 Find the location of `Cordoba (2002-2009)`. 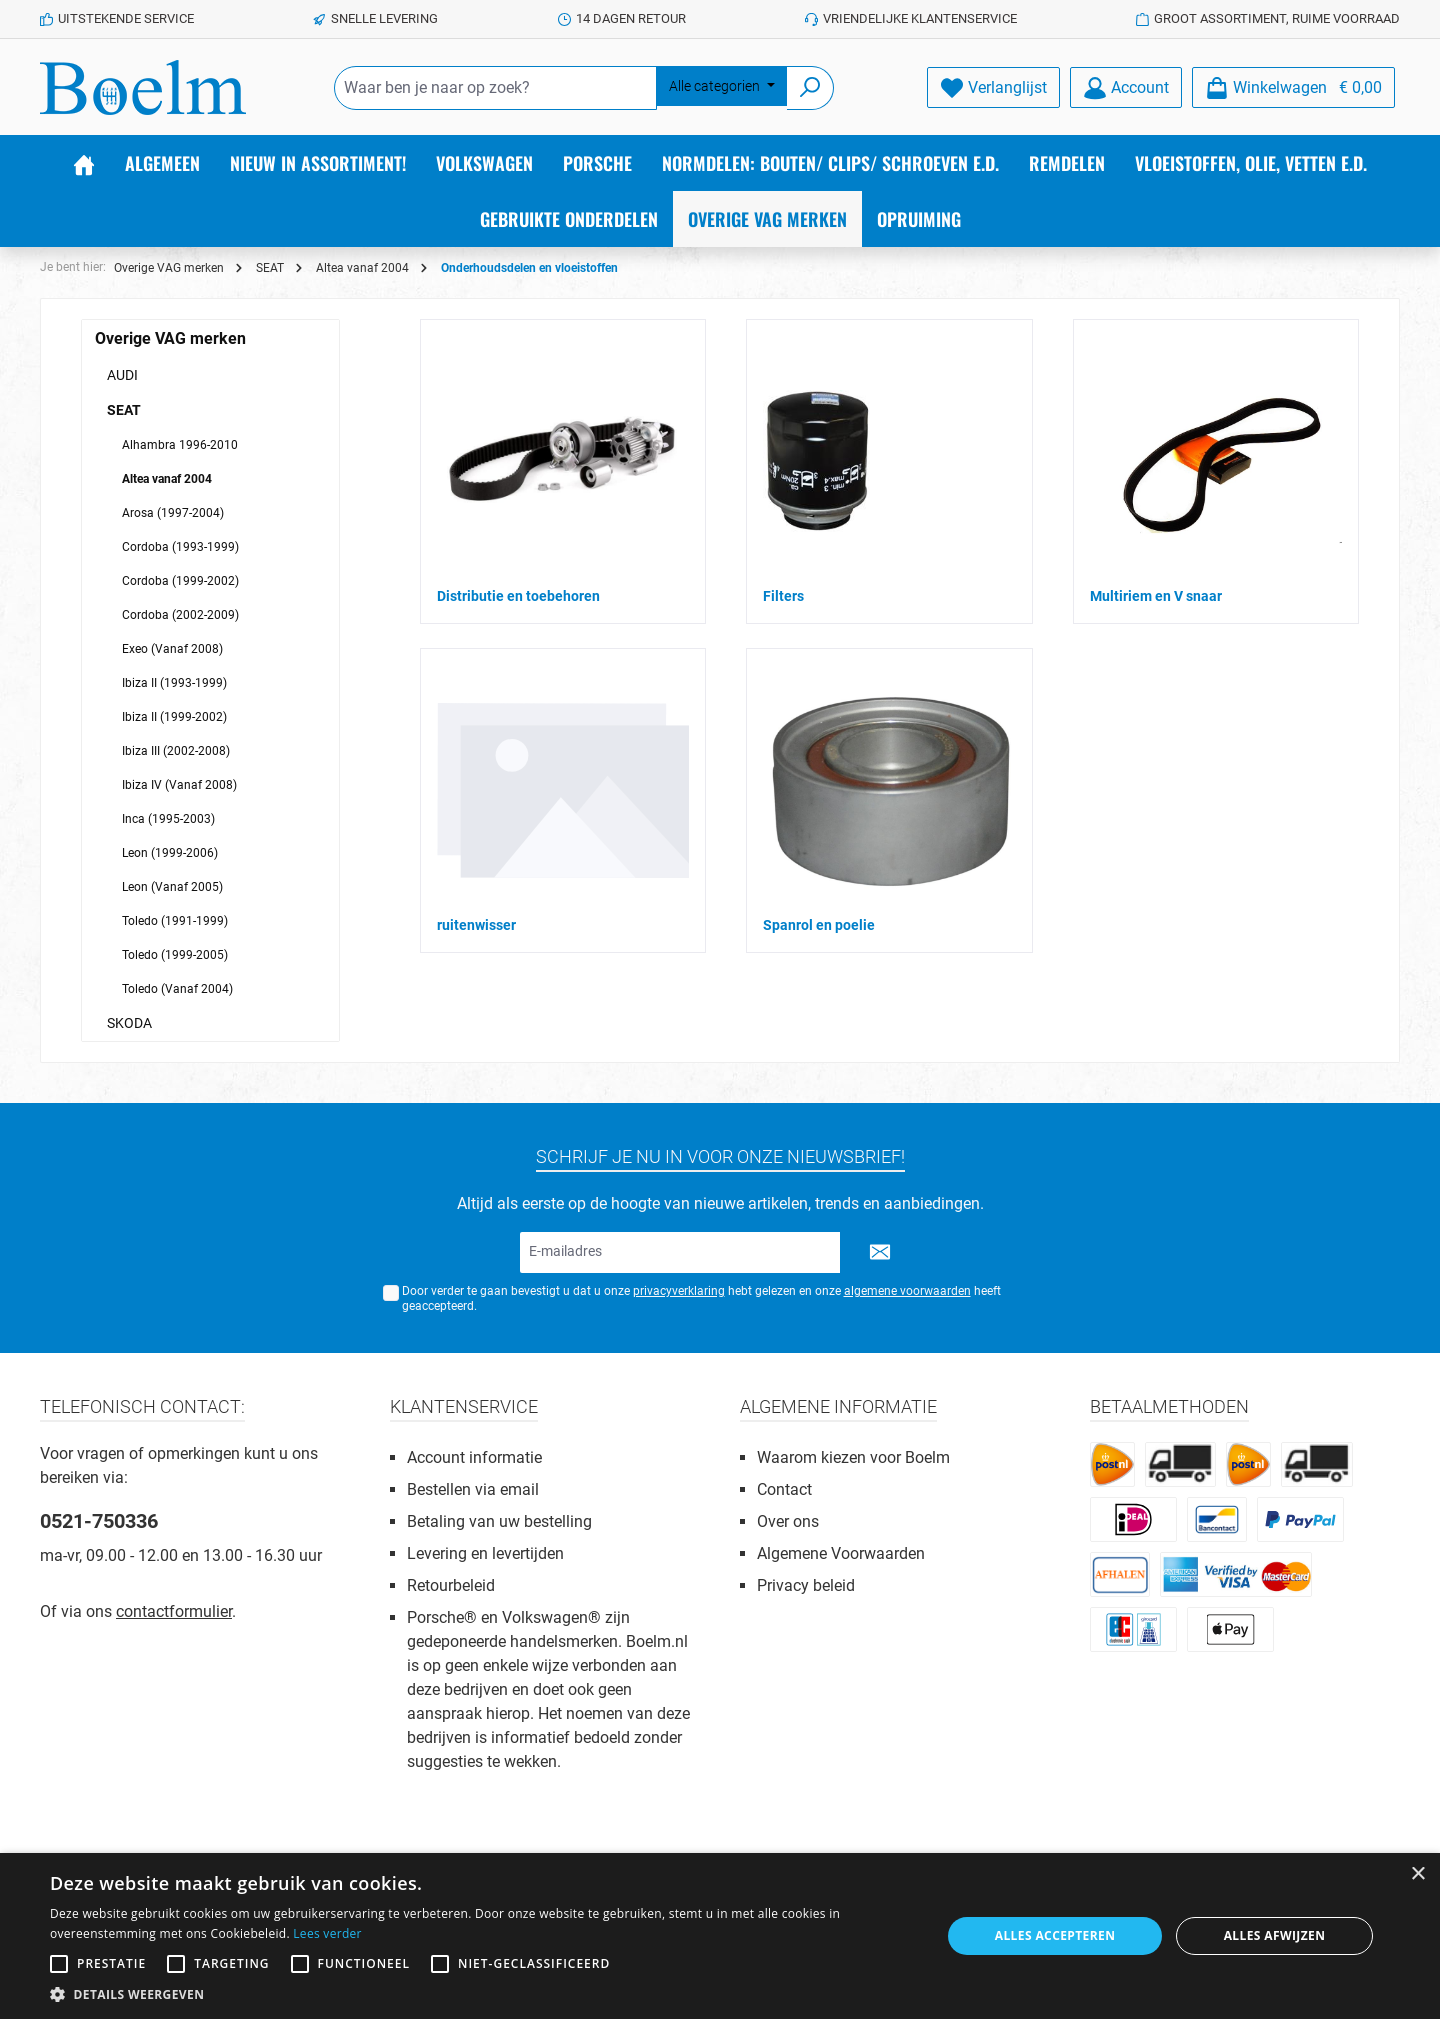

Cordoba (2002-2009) is located at coordinates (180, 615).